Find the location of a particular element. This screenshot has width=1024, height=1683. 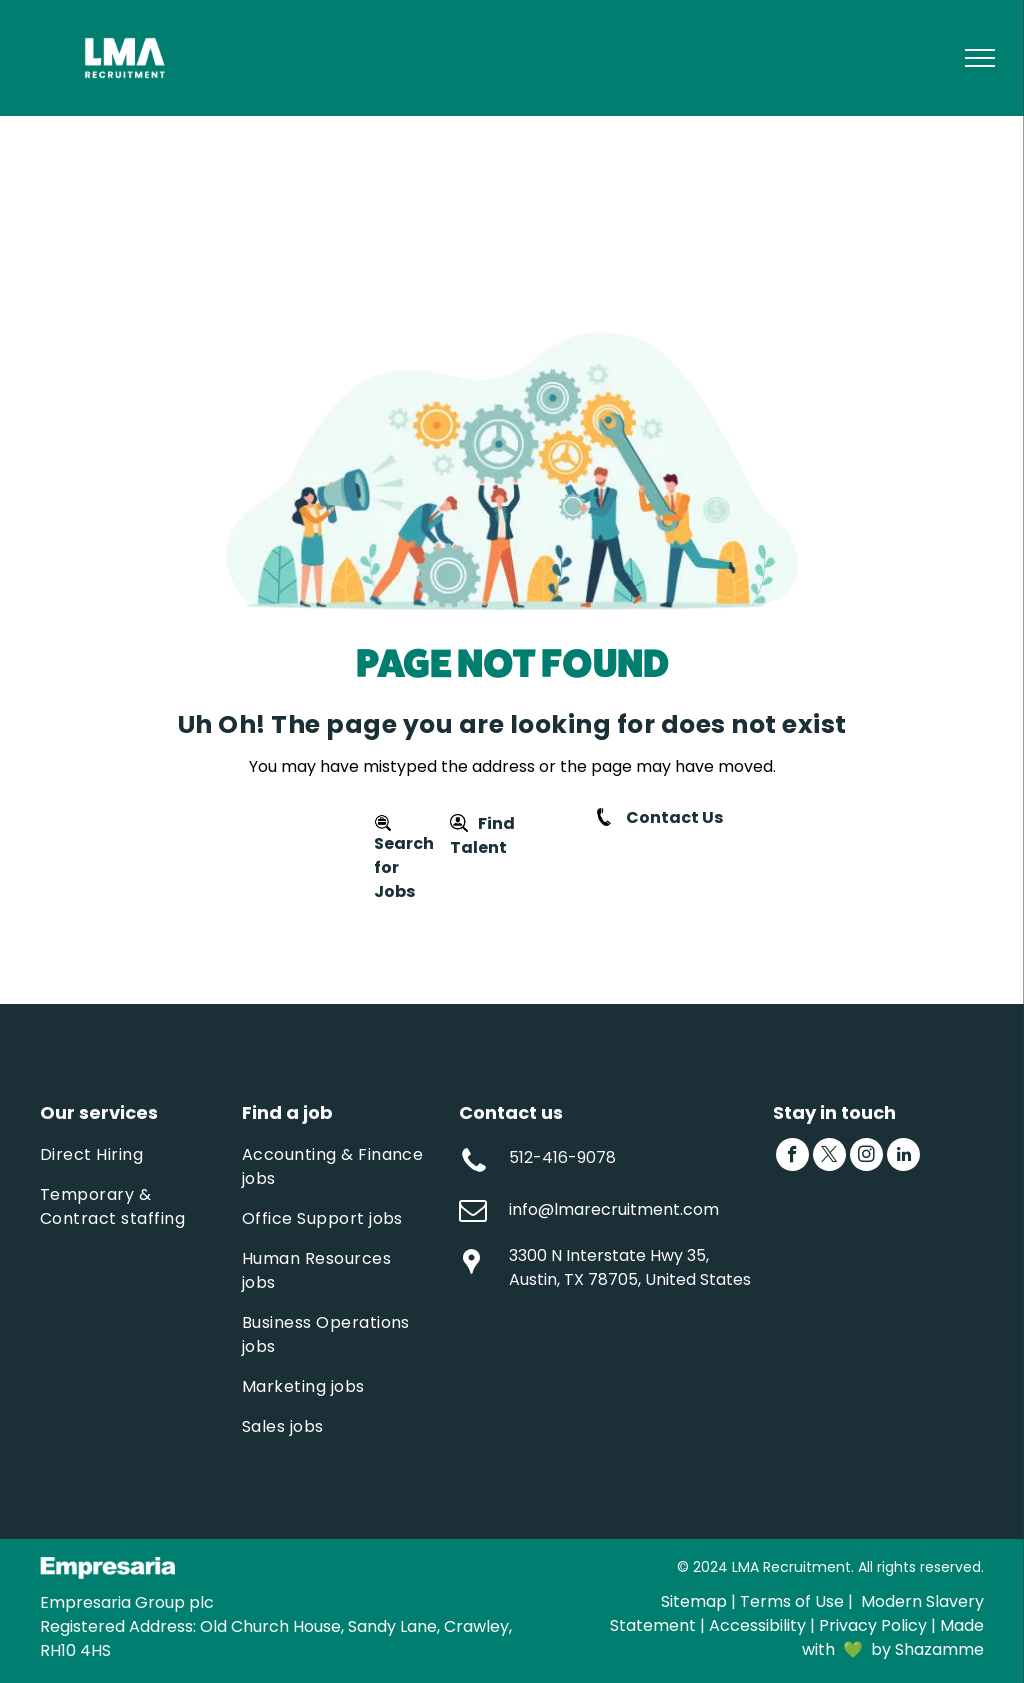

[twitter] is located at coordinates (829, 1157).